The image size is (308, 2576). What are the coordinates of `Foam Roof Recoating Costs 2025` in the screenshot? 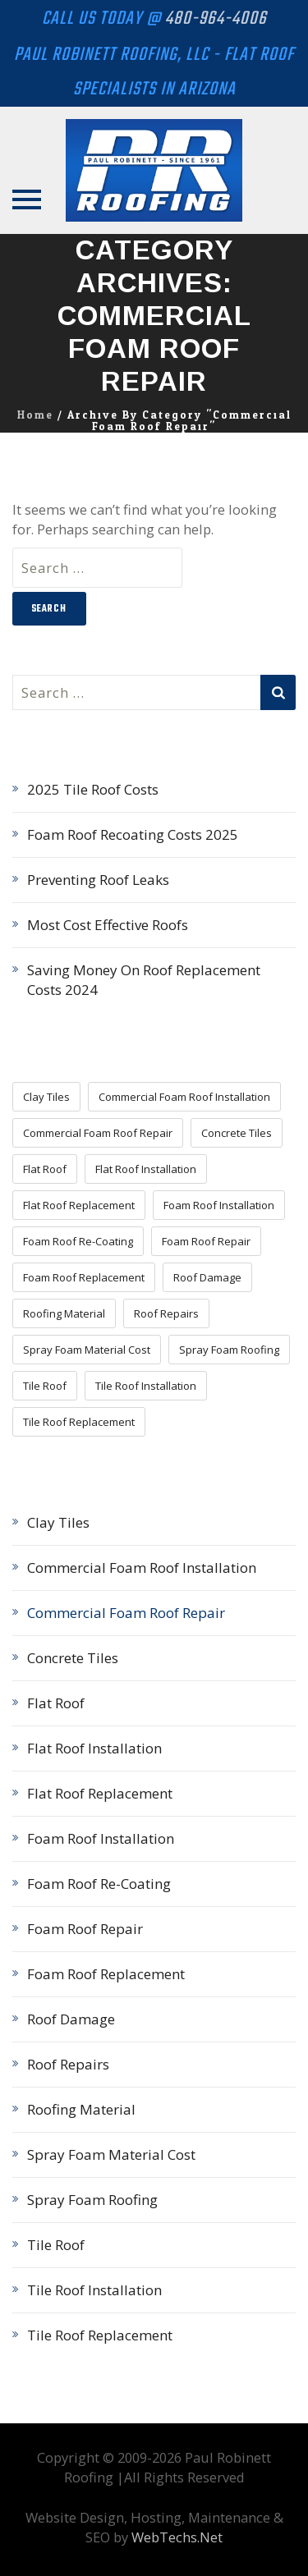 It's located at (132, 834).